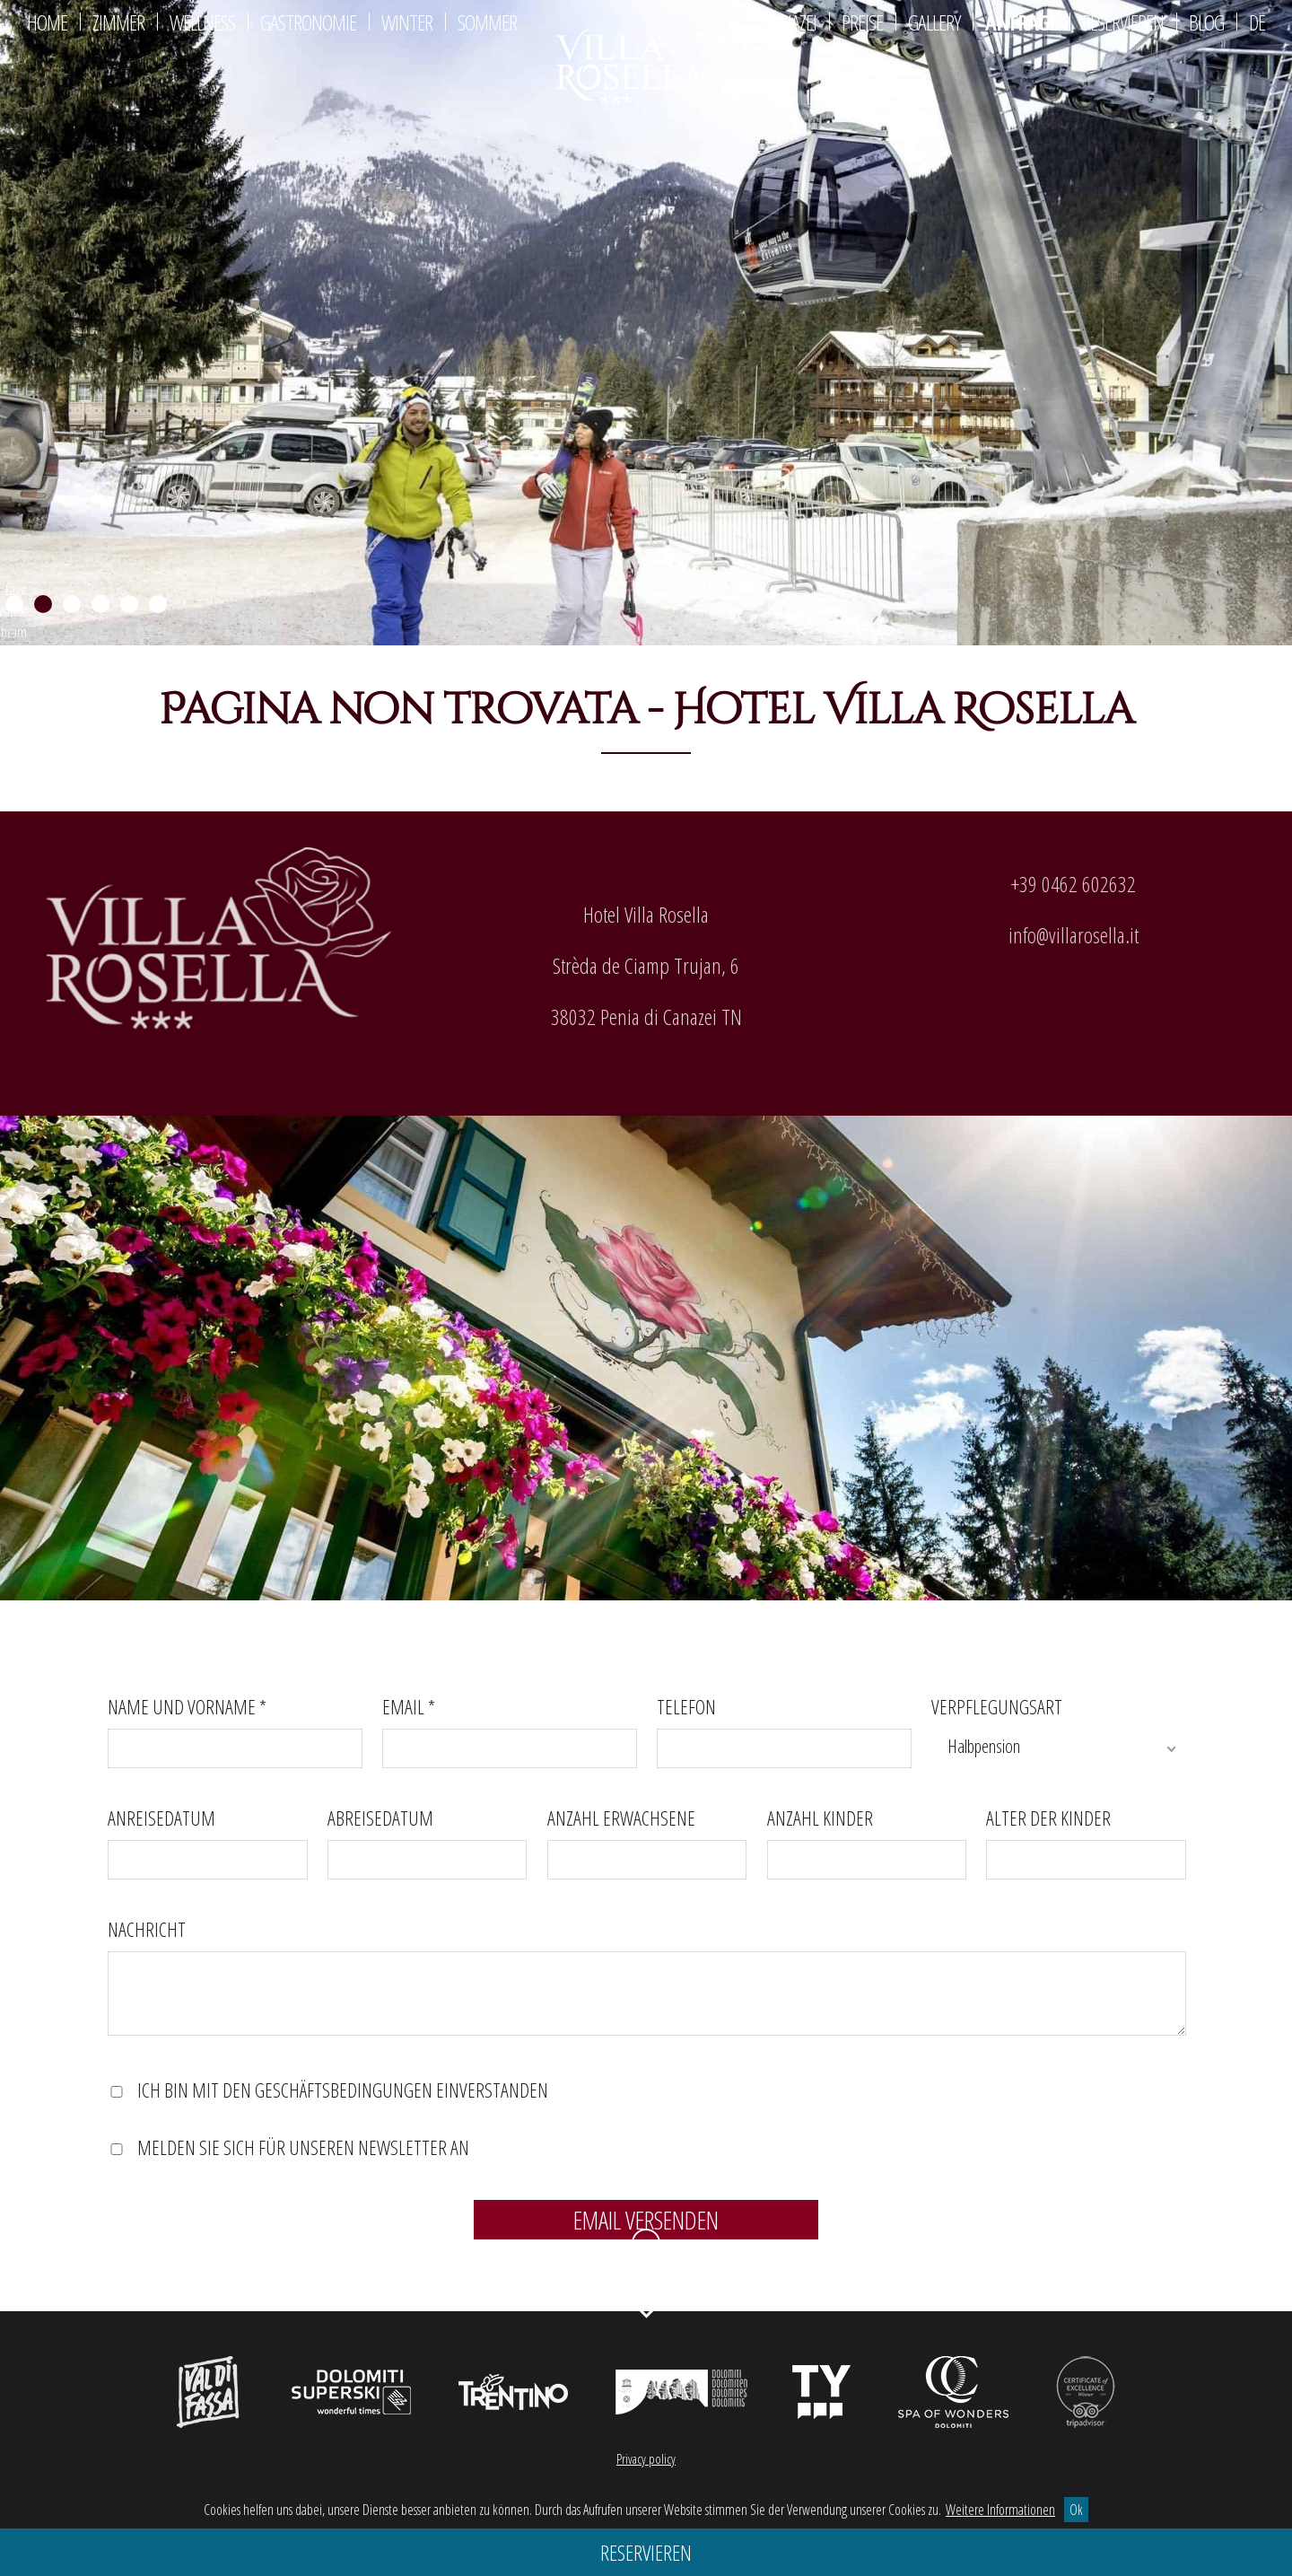  What do you see at coordinates (1206, 22) in the screenshot?
I see `Blog` at bounding box center [1206, 22].